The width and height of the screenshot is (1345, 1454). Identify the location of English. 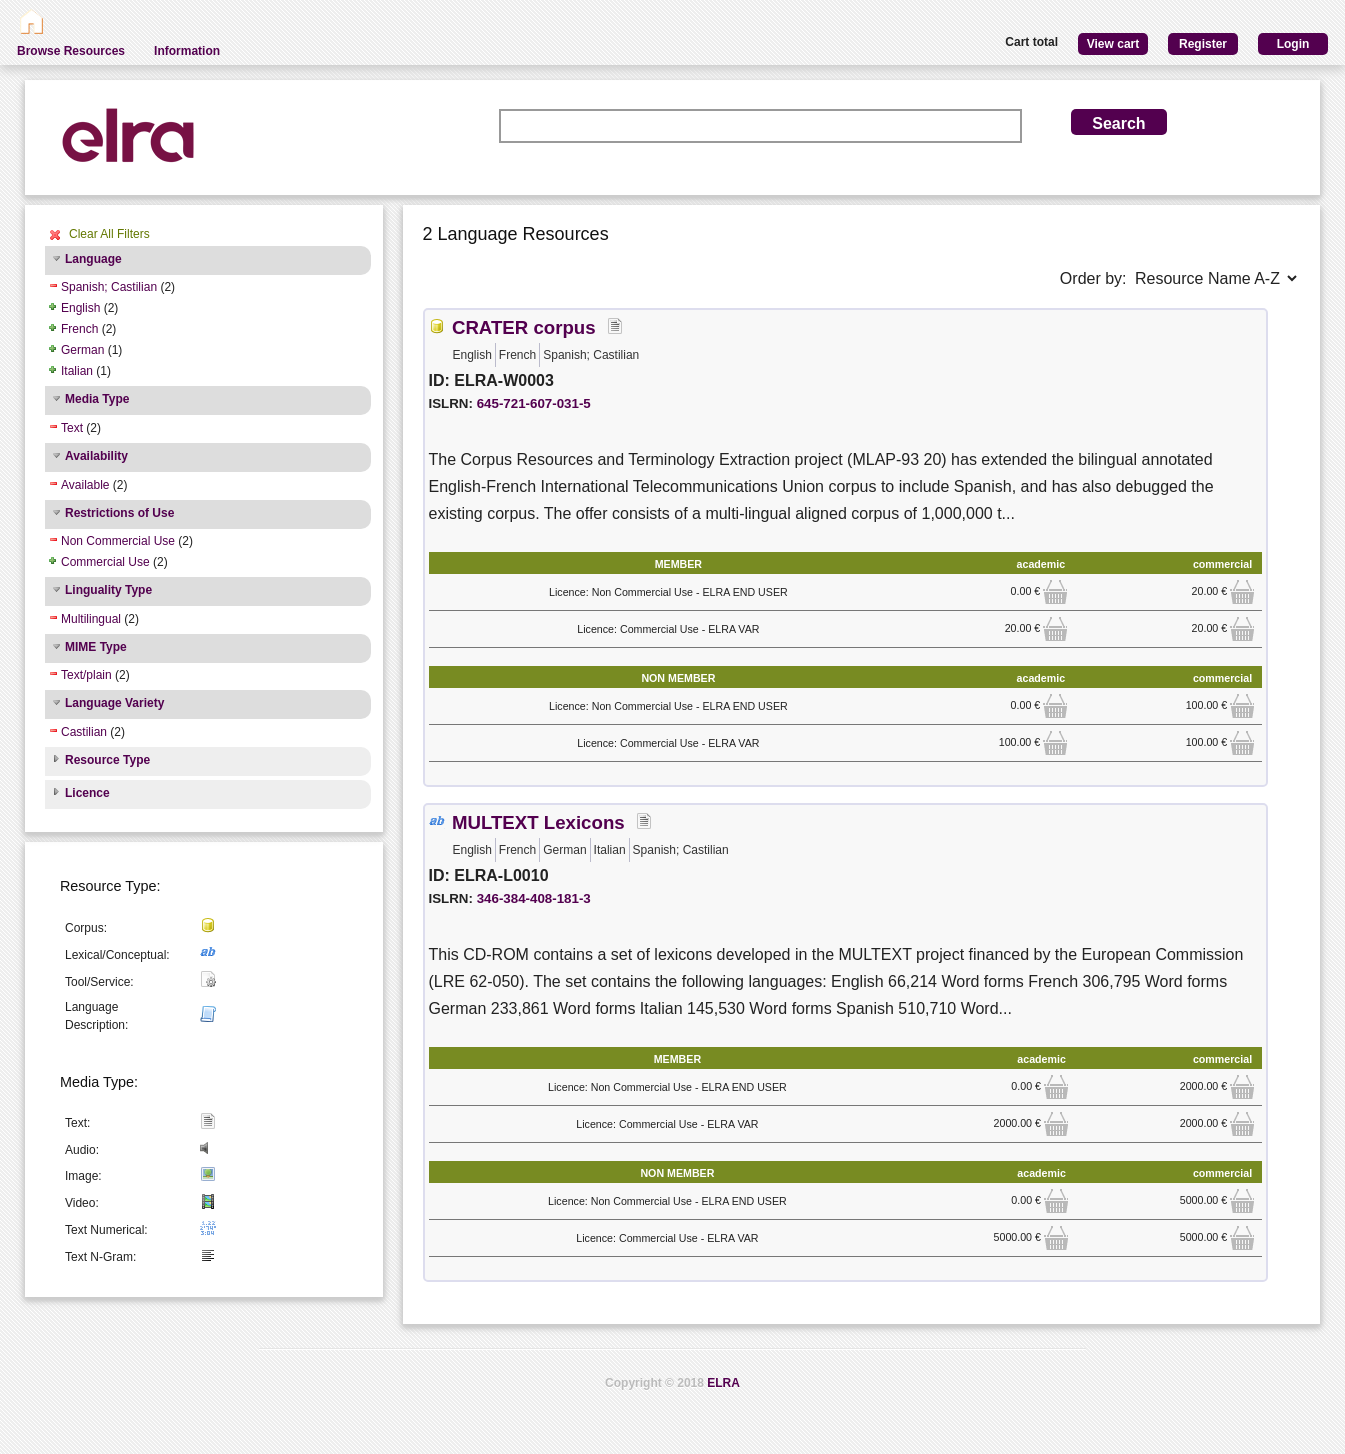
(80, 308).